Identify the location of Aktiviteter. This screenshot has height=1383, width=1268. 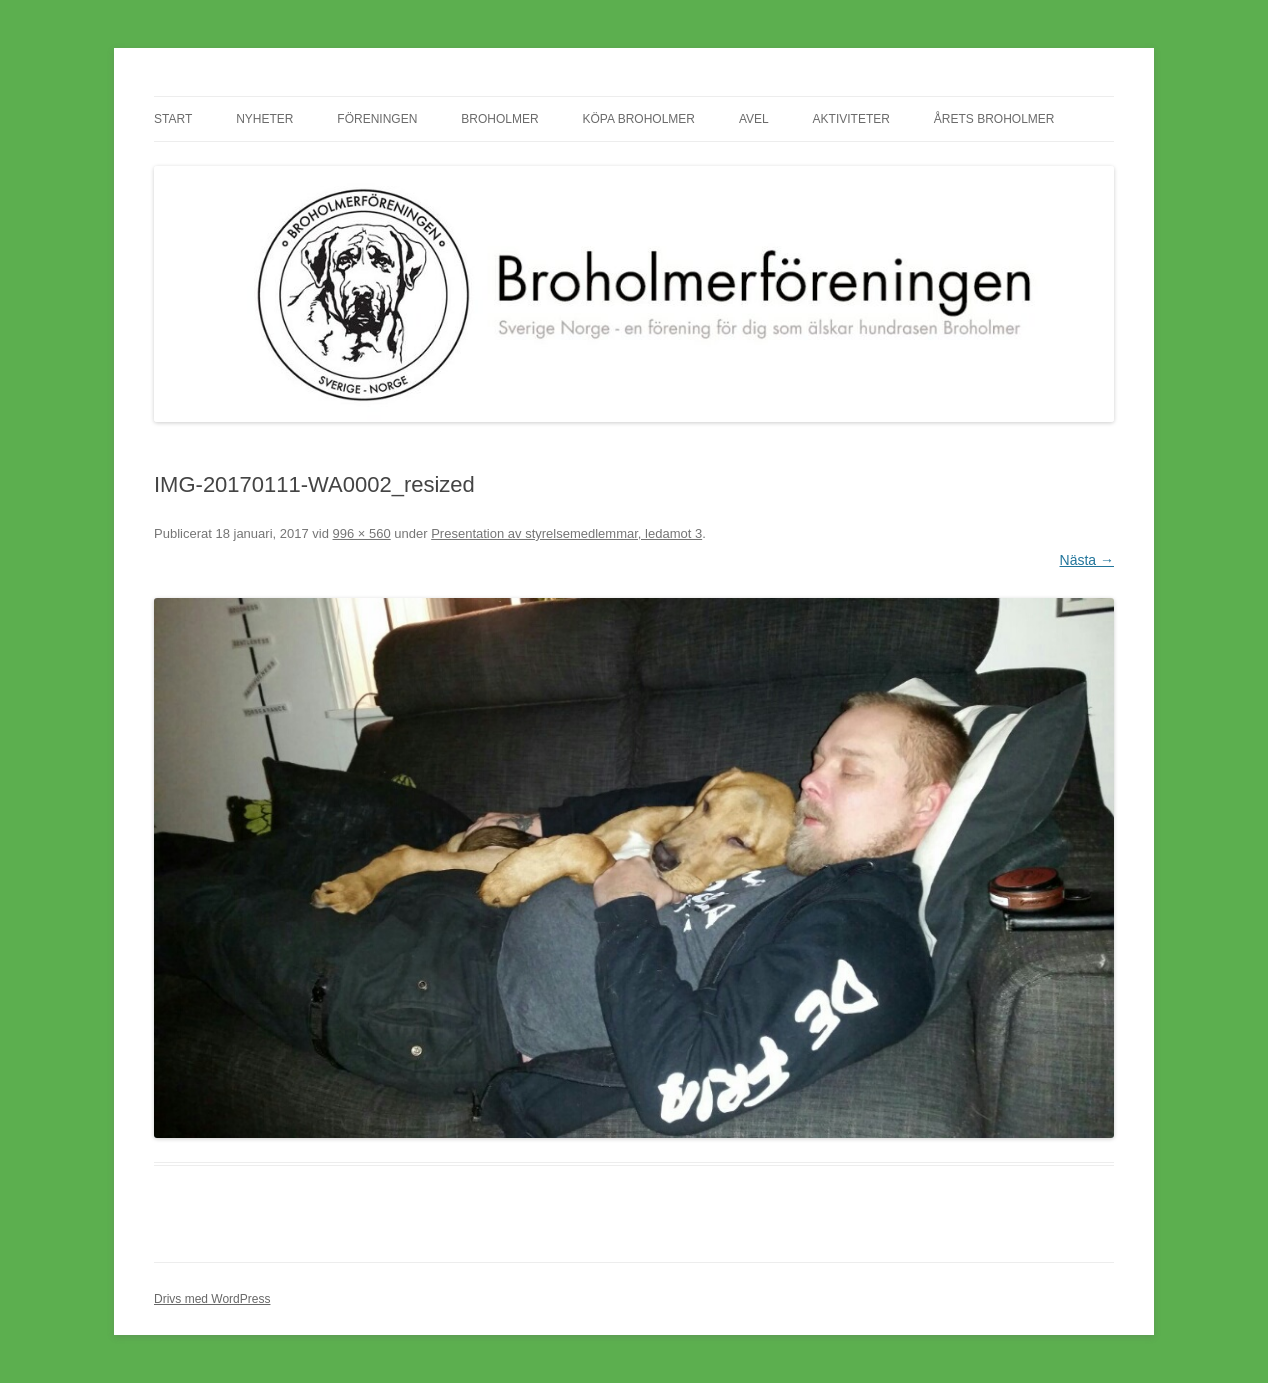
(851, 119).